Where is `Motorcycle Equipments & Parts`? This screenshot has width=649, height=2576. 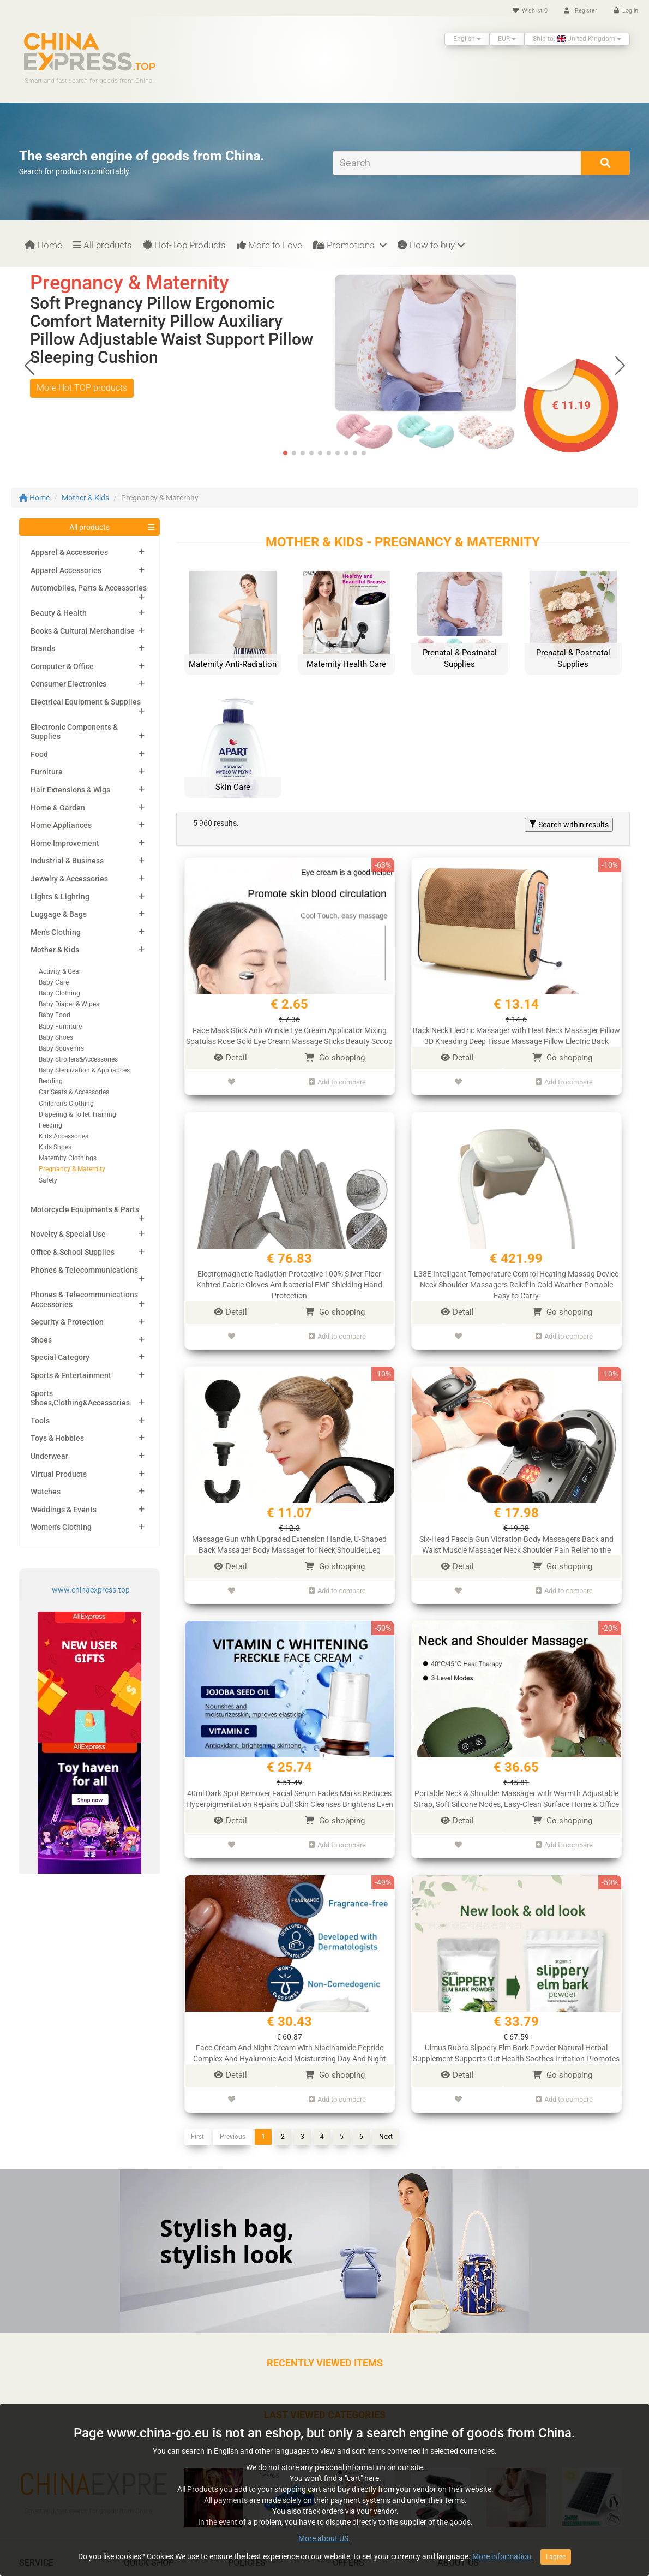 Motorcycle Equipments & Parts is located at coordinates (85, 1209).